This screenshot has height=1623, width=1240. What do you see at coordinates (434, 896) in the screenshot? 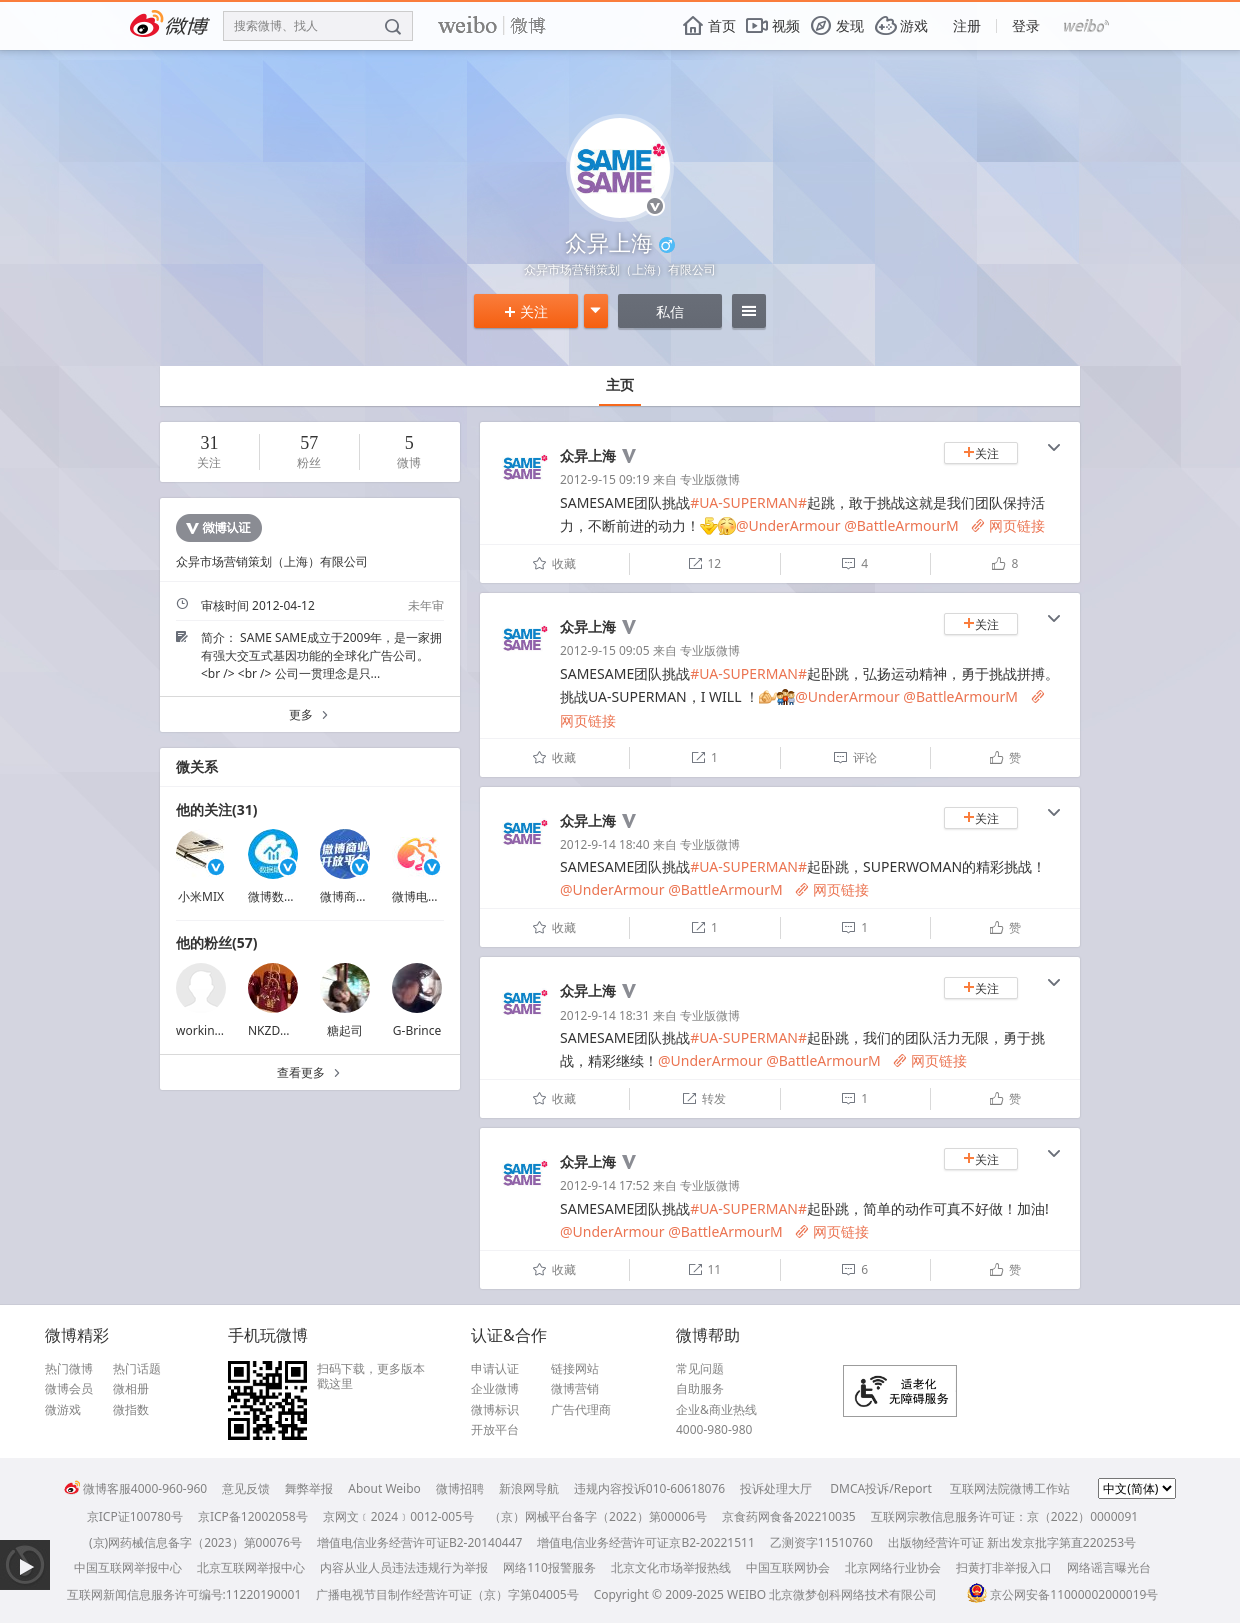
I see `微博电商颜究院` at bounding box center [434, 896].